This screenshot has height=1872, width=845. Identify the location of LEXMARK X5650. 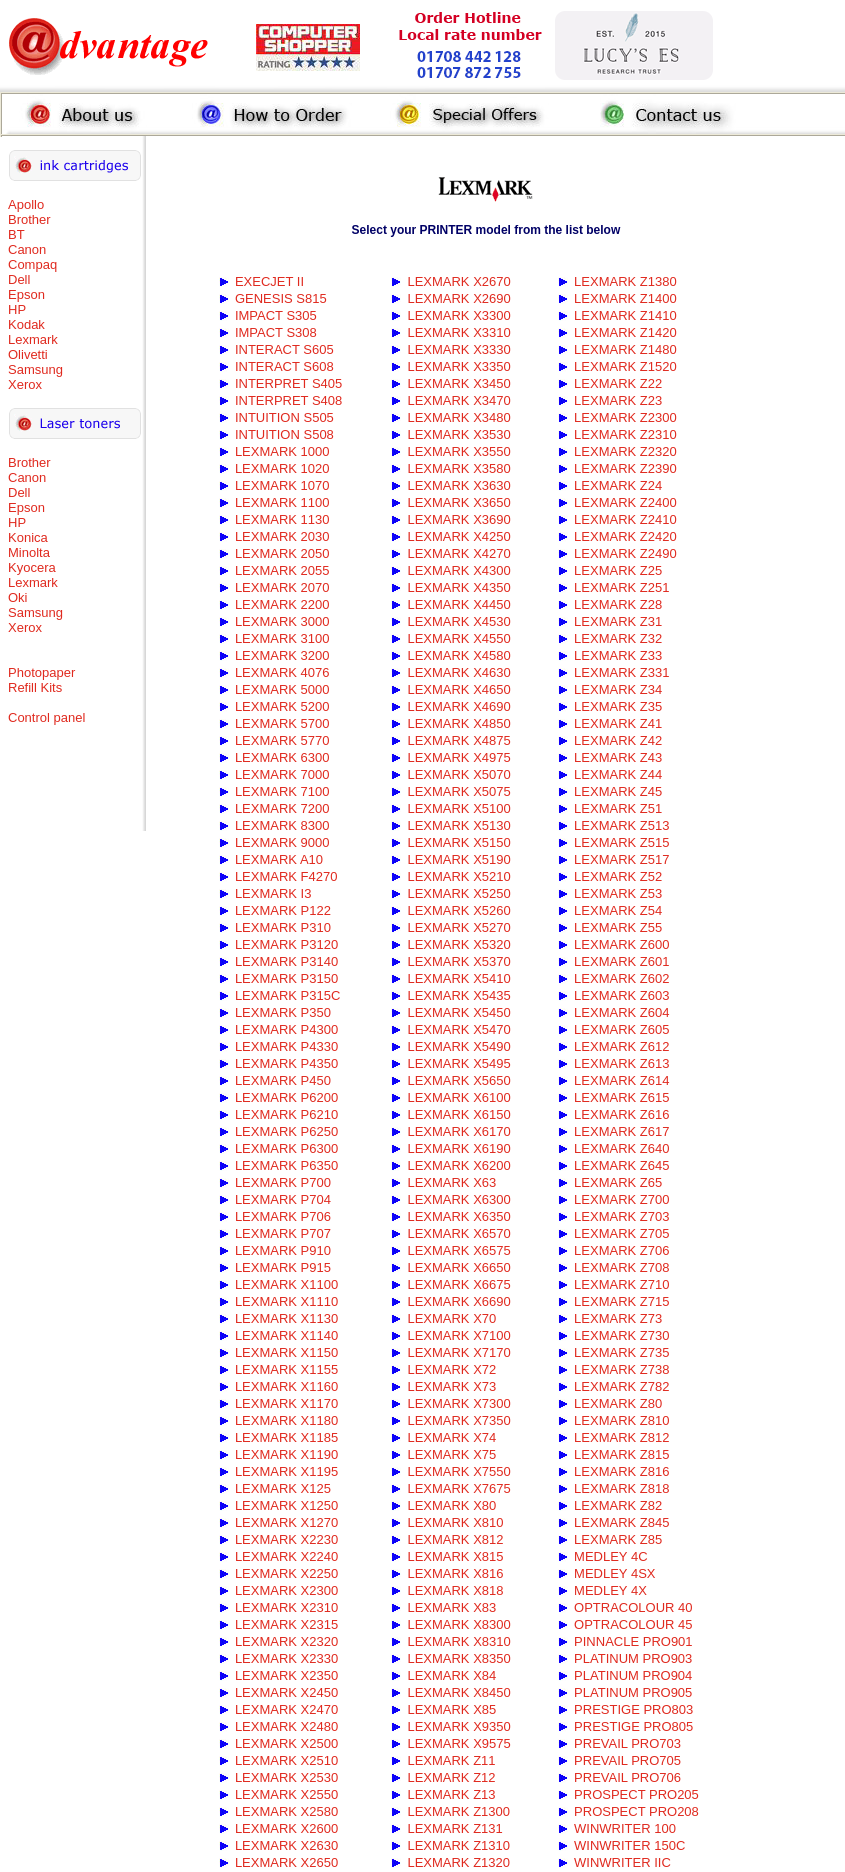
(458, 1080).